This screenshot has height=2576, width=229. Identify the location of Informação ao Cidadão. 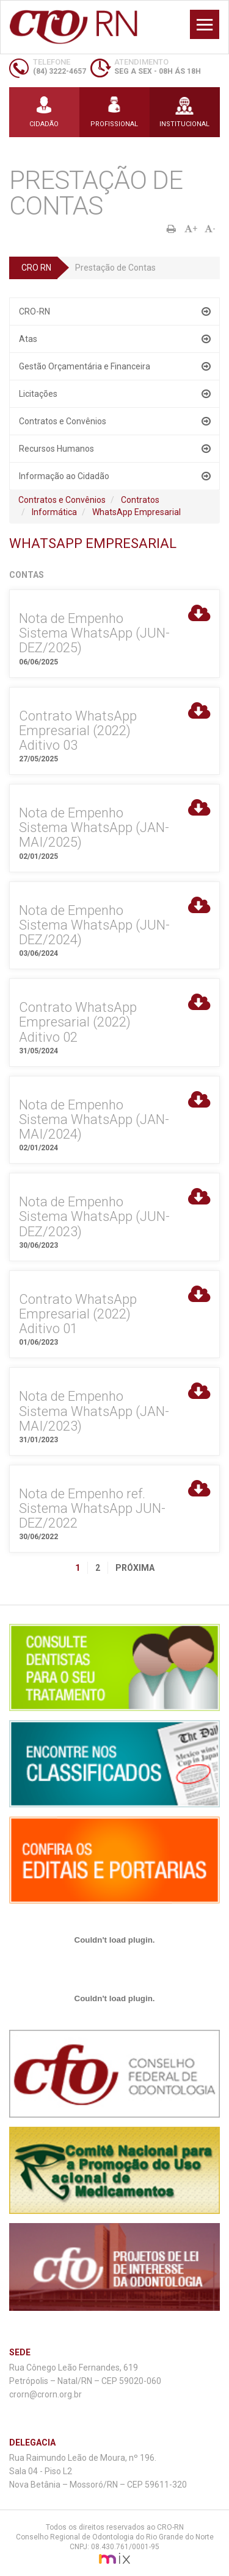
(64, 476).